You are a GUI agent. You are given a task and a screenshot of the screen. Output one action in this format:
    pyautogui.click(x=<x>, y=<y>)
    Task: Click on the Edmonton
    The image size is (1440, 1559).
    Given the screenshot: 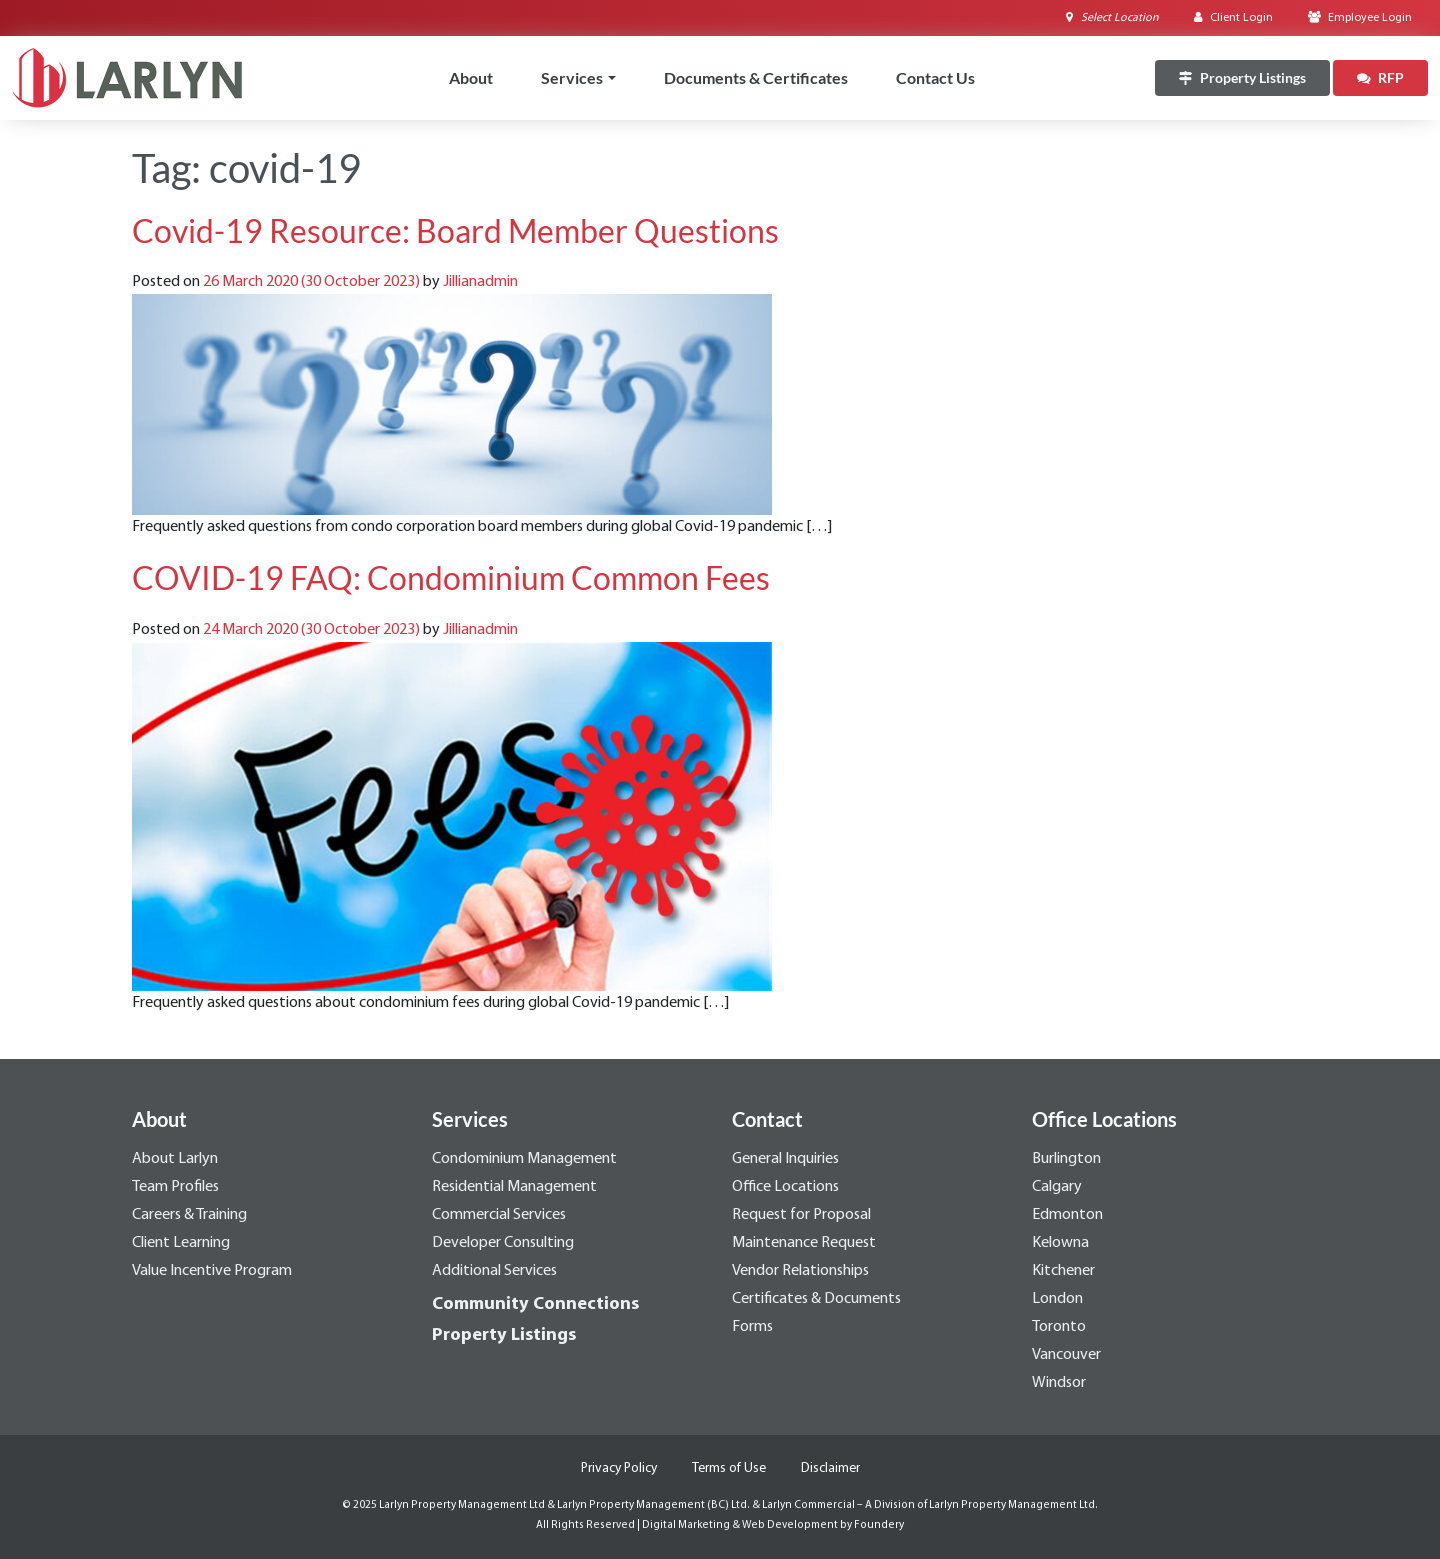 What is the action you would take?
    pyautogui.click(x=1067, y=1215)
    